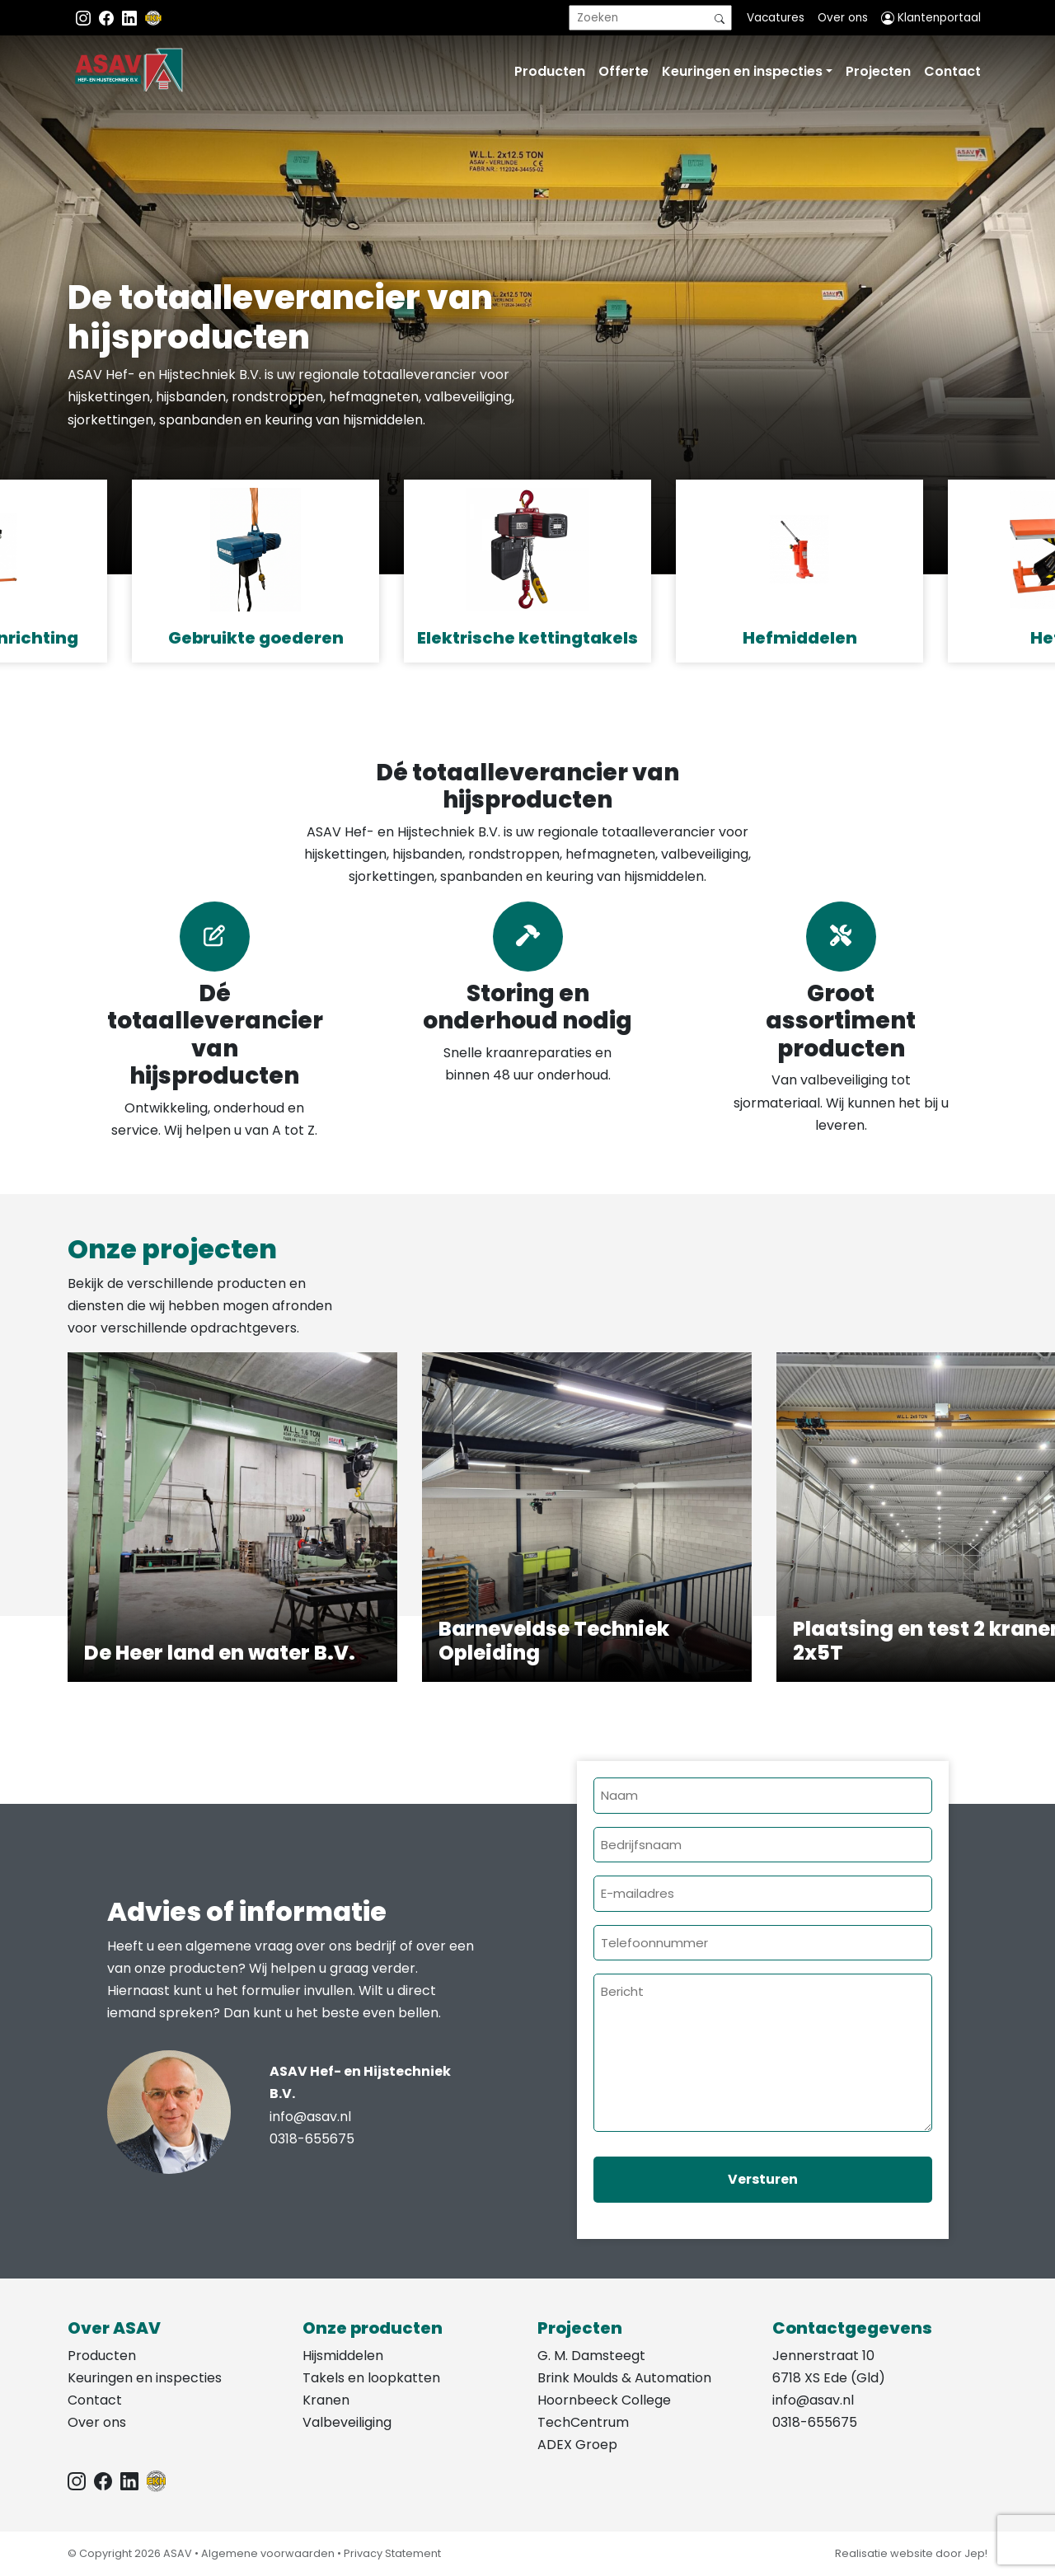 The height and width of the screenshot is (2576, 1055). What do you see at coordinates (85, 18) in the screenshot?
I see `[Instagram ASAV]` at bounding box center [85, 18].